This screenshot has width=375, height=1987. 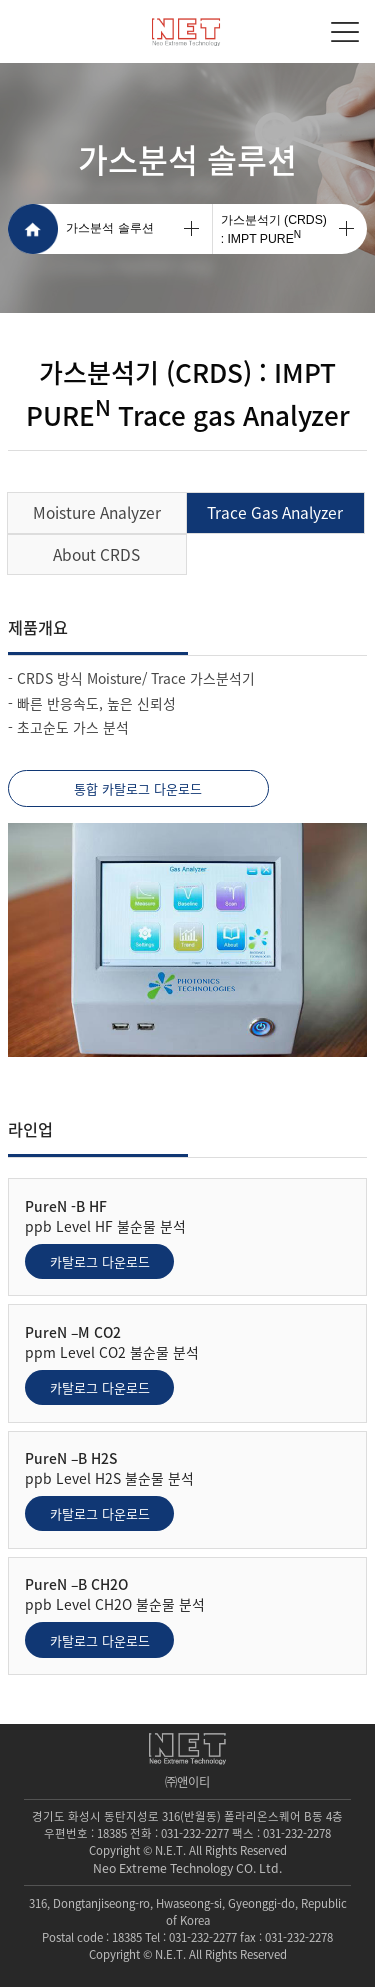 What do you see at coordinates (97, 512) in the screenshot?
I see `Moisture Analyzer` at bounding box center [97, 512].